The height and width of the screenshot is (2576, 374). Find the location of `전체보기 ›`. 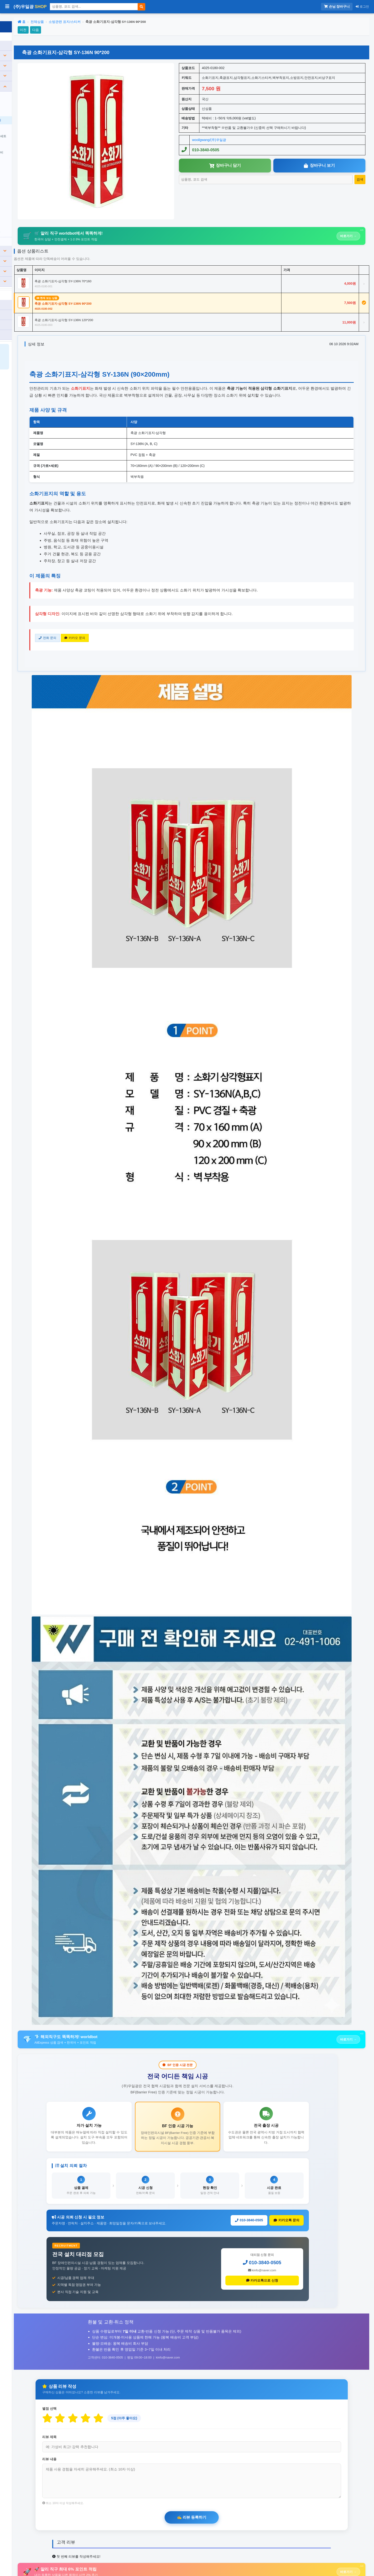

전체보기 › is located at coordinates (18, 233).